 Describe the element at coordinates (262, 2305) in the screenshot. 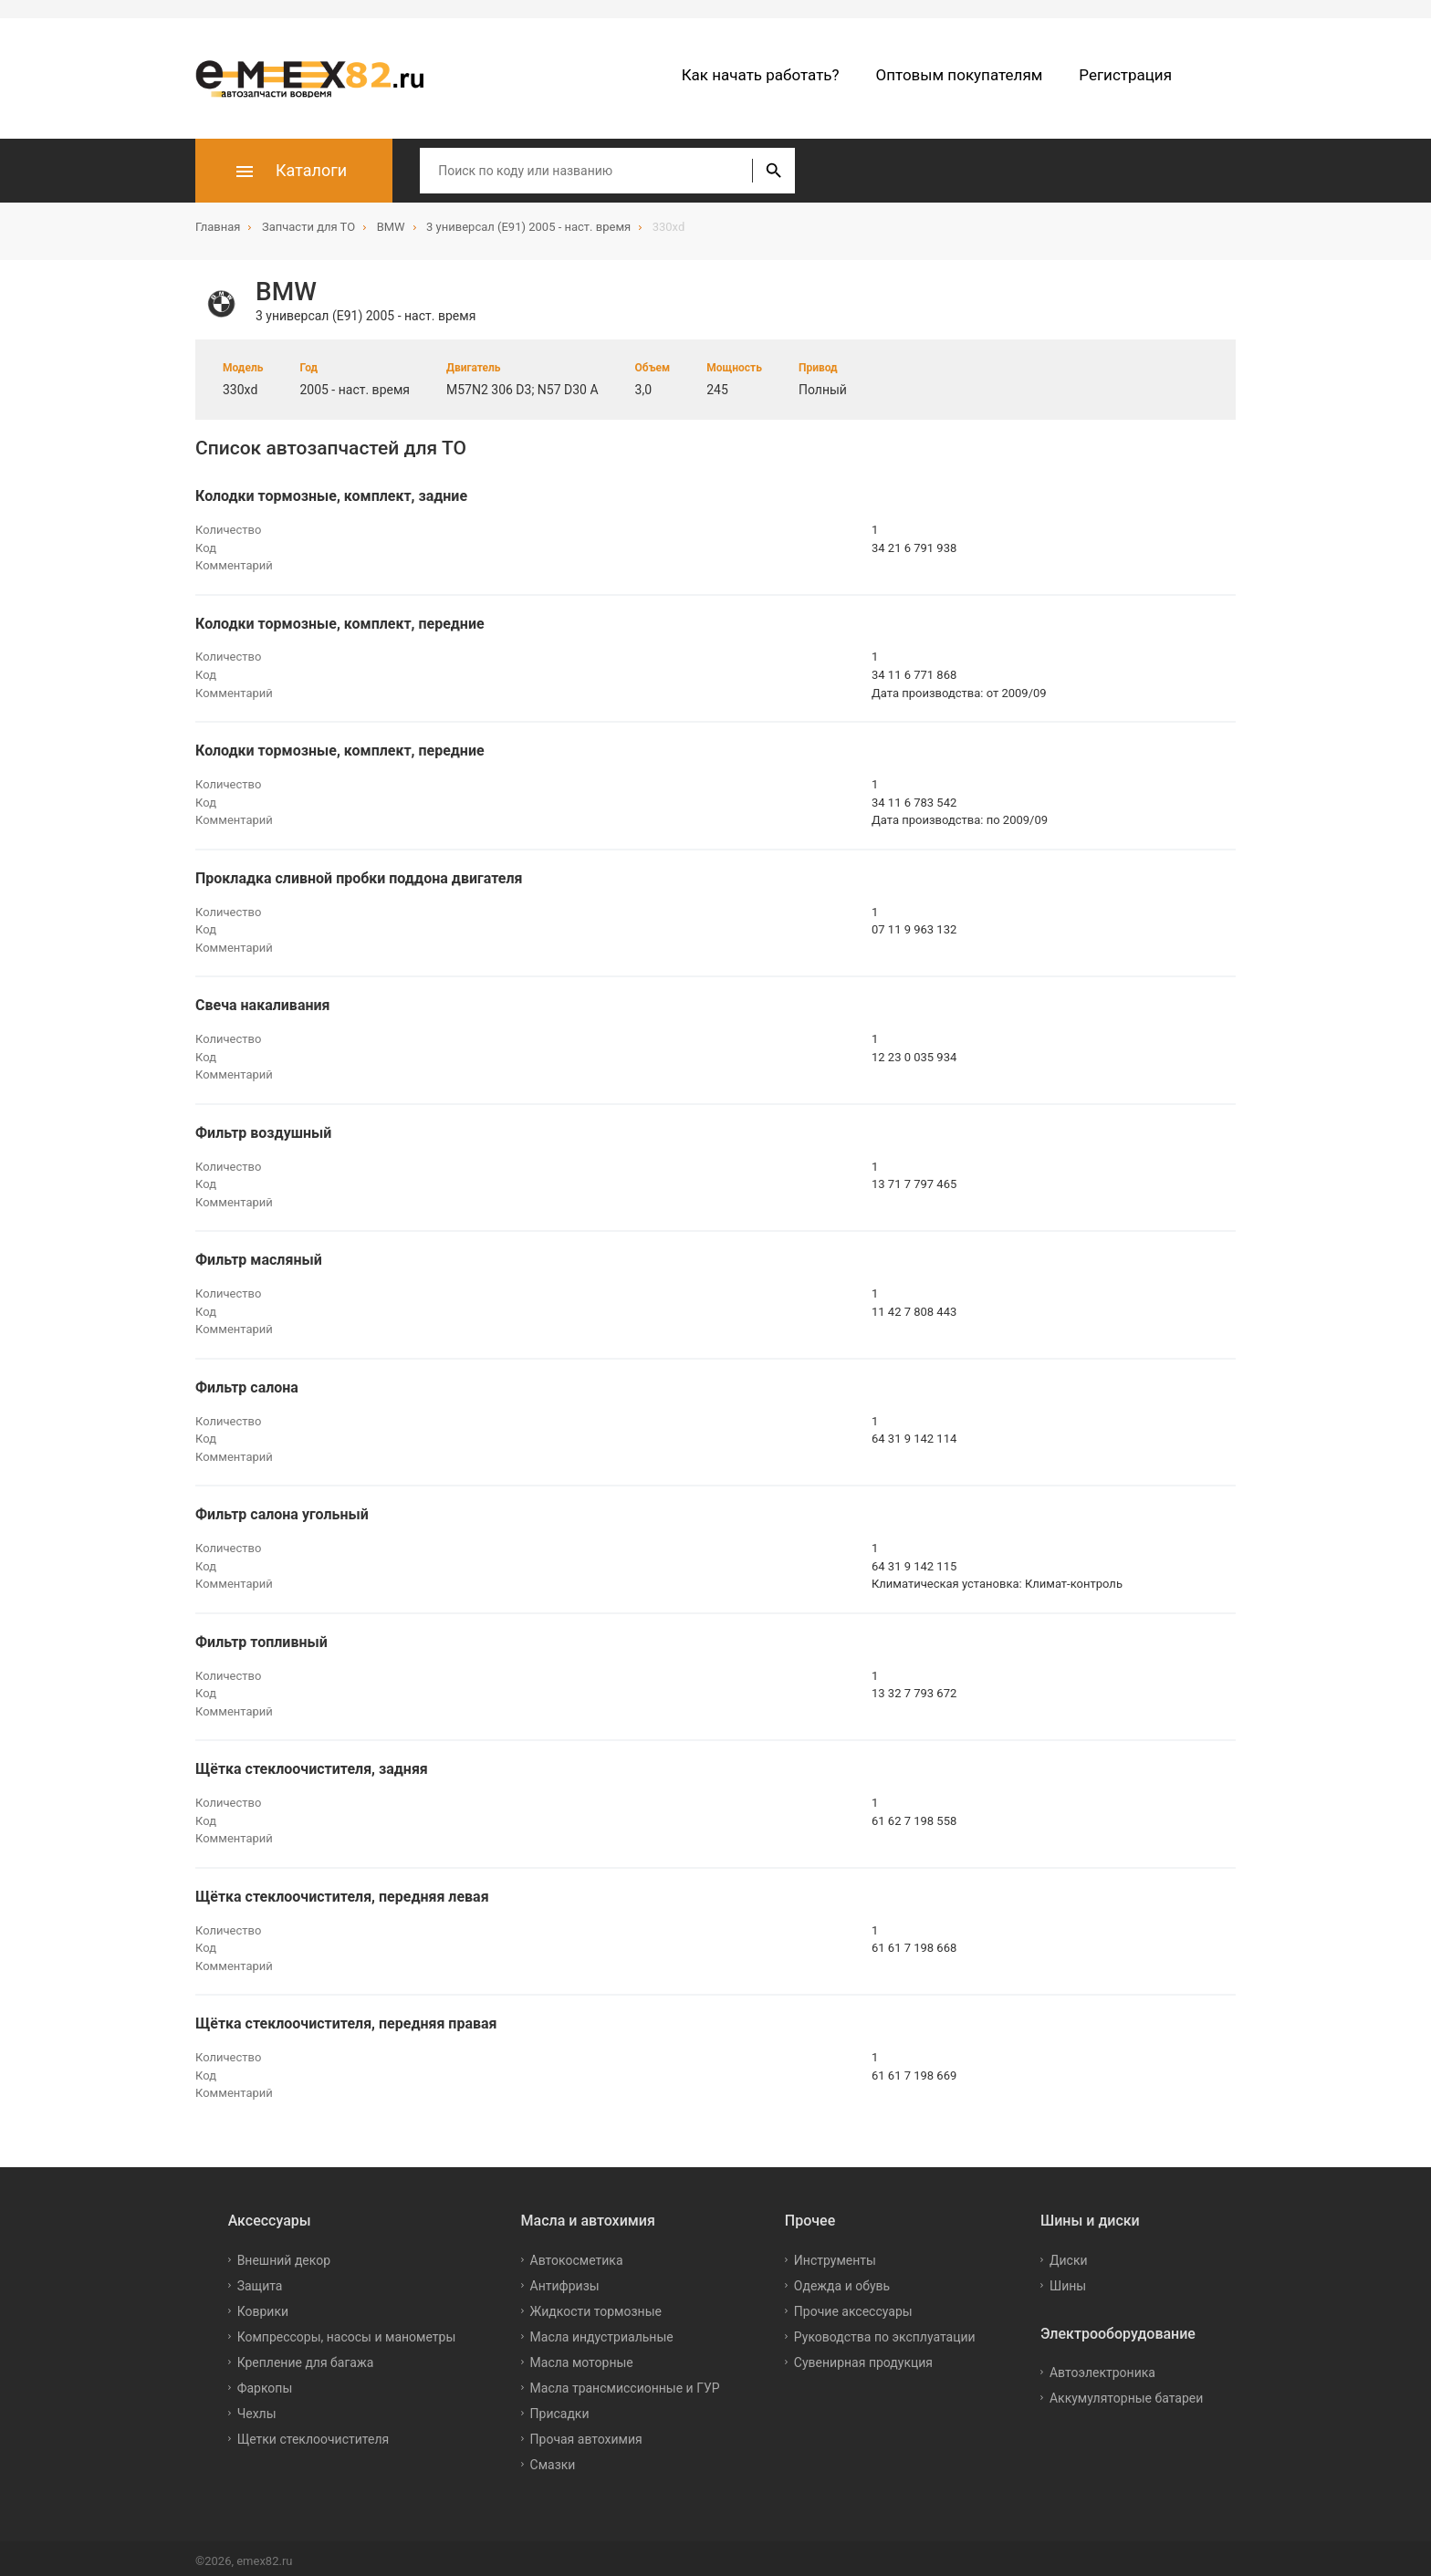

I see `Коврики` at that location.